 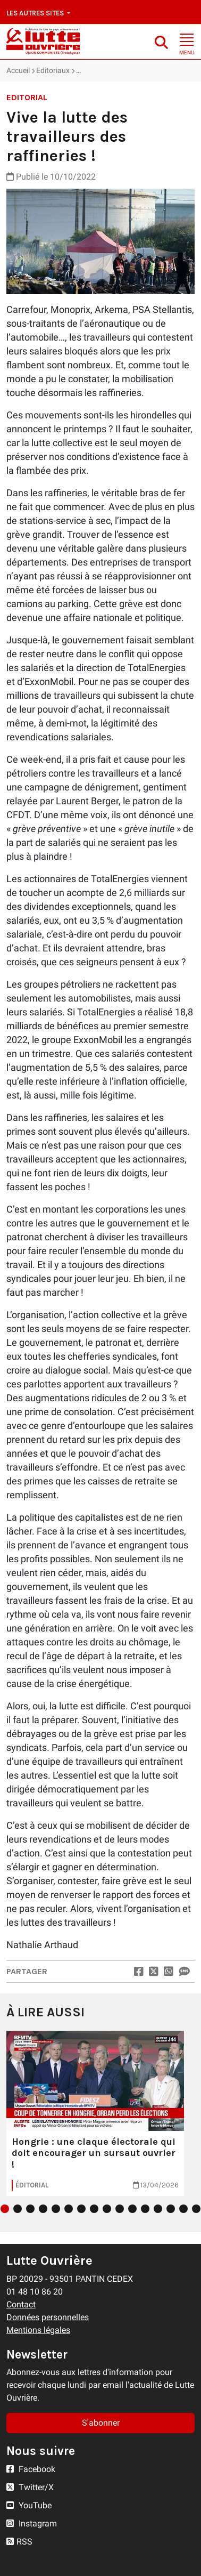 I want to click on 8 [tab], so click(x=94, y=2208).